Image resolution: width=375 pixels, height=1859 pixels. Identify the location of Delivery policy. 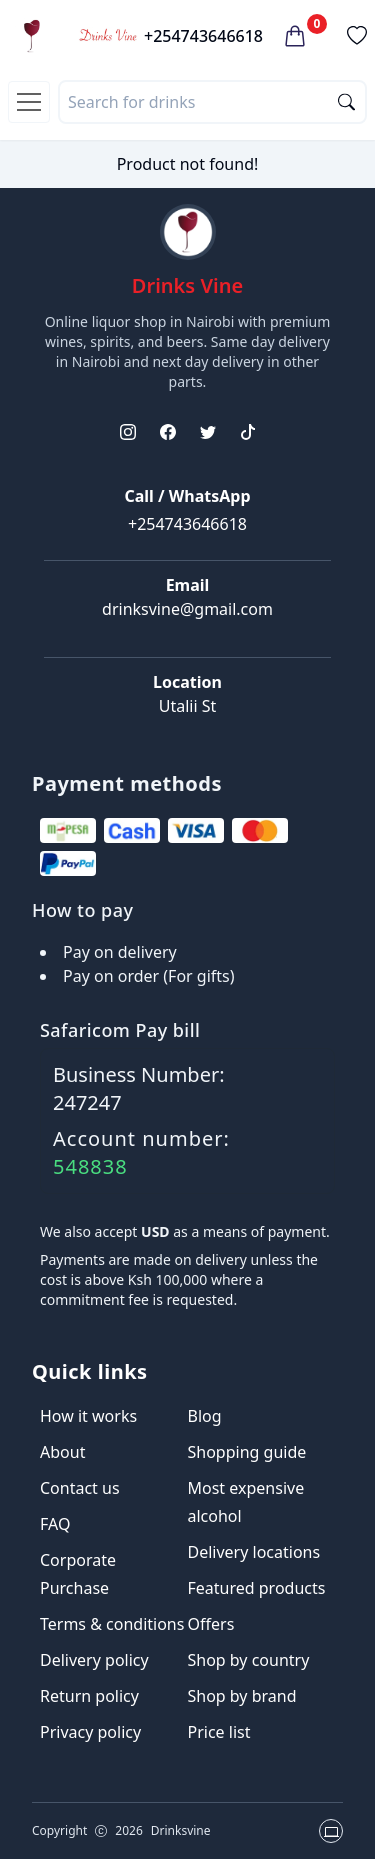
(94, 1660).